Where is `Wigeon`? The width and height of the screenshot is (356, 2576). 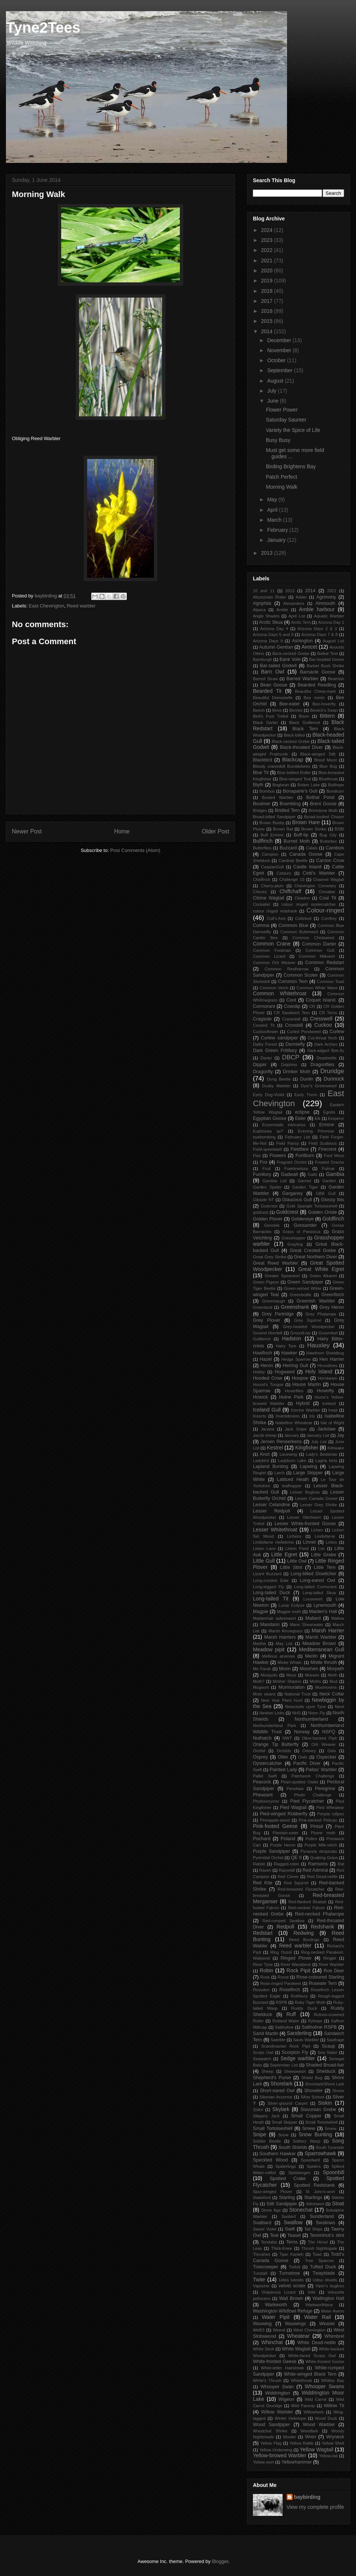
Wigeon is located at coordinates (286, 2399).